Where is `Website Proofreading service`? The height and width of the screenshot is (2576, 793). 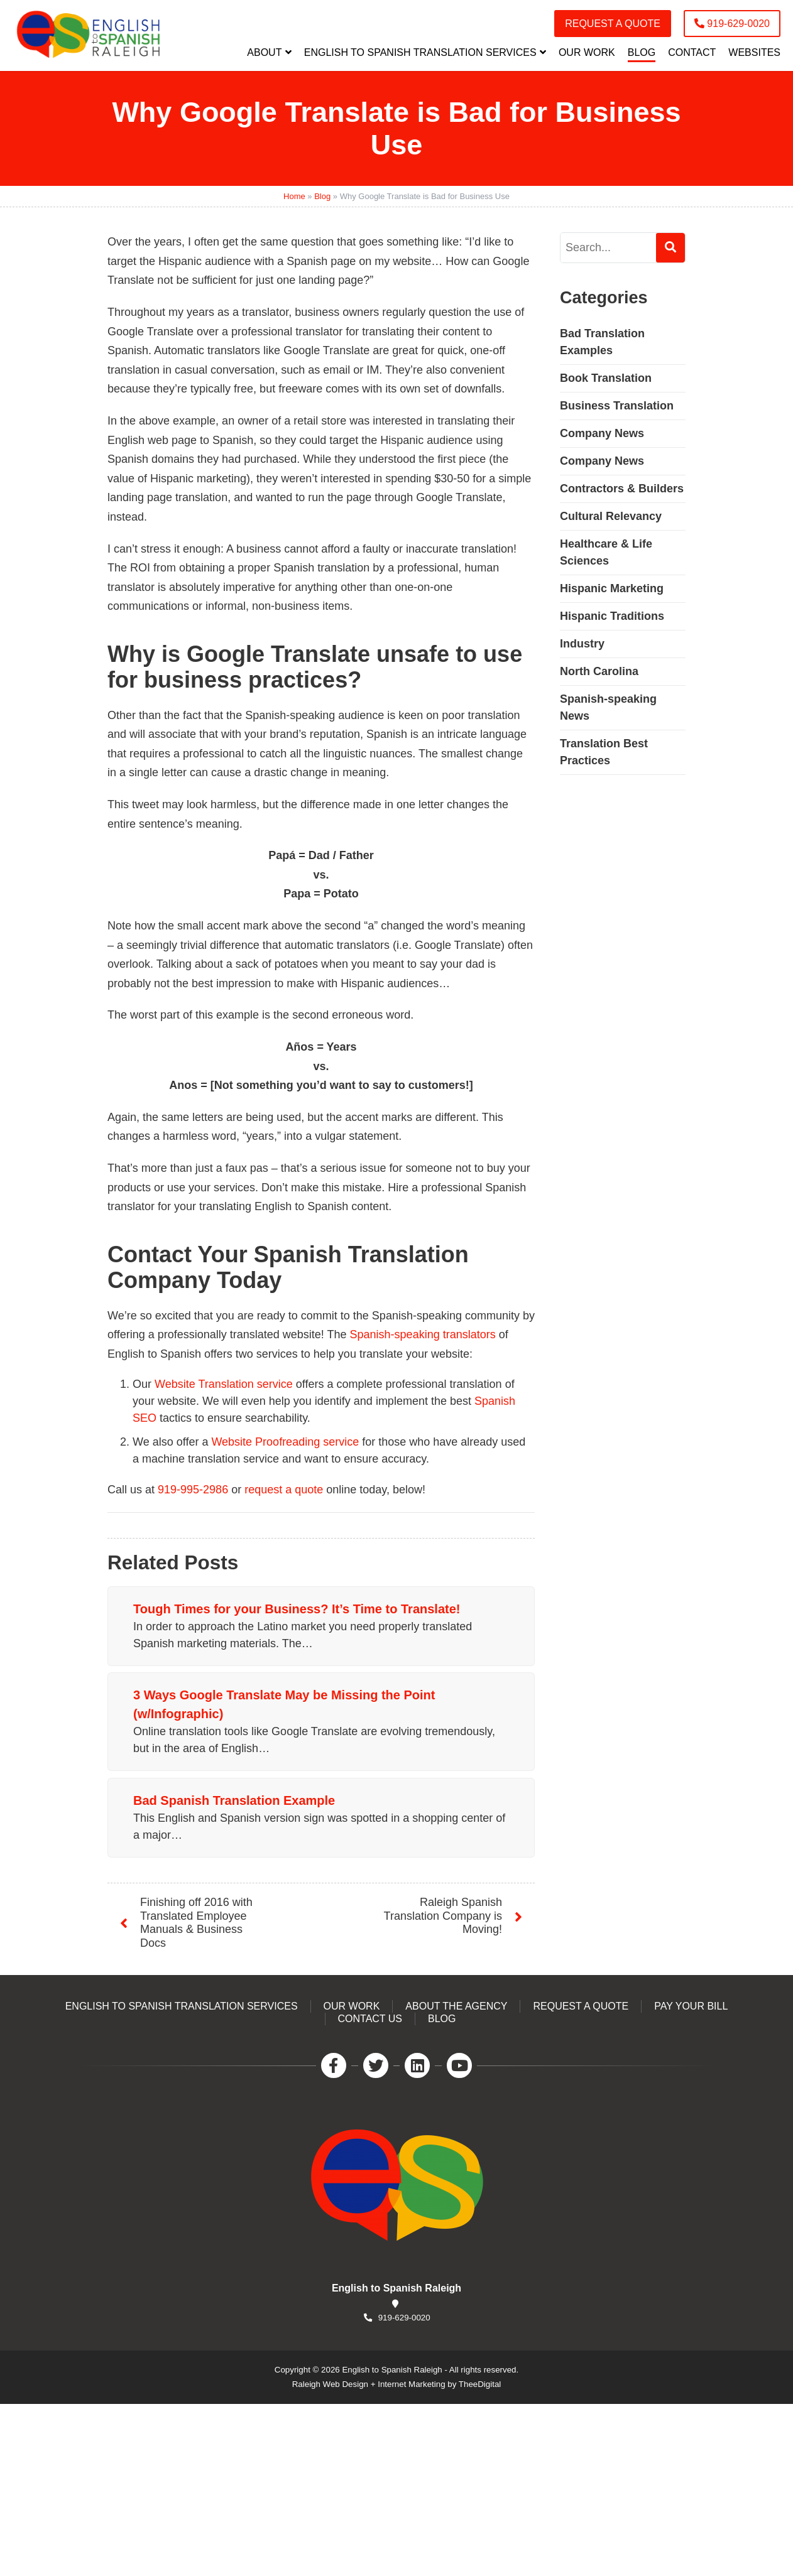
Website Proofreading service is located at coordinates (285, 1442).